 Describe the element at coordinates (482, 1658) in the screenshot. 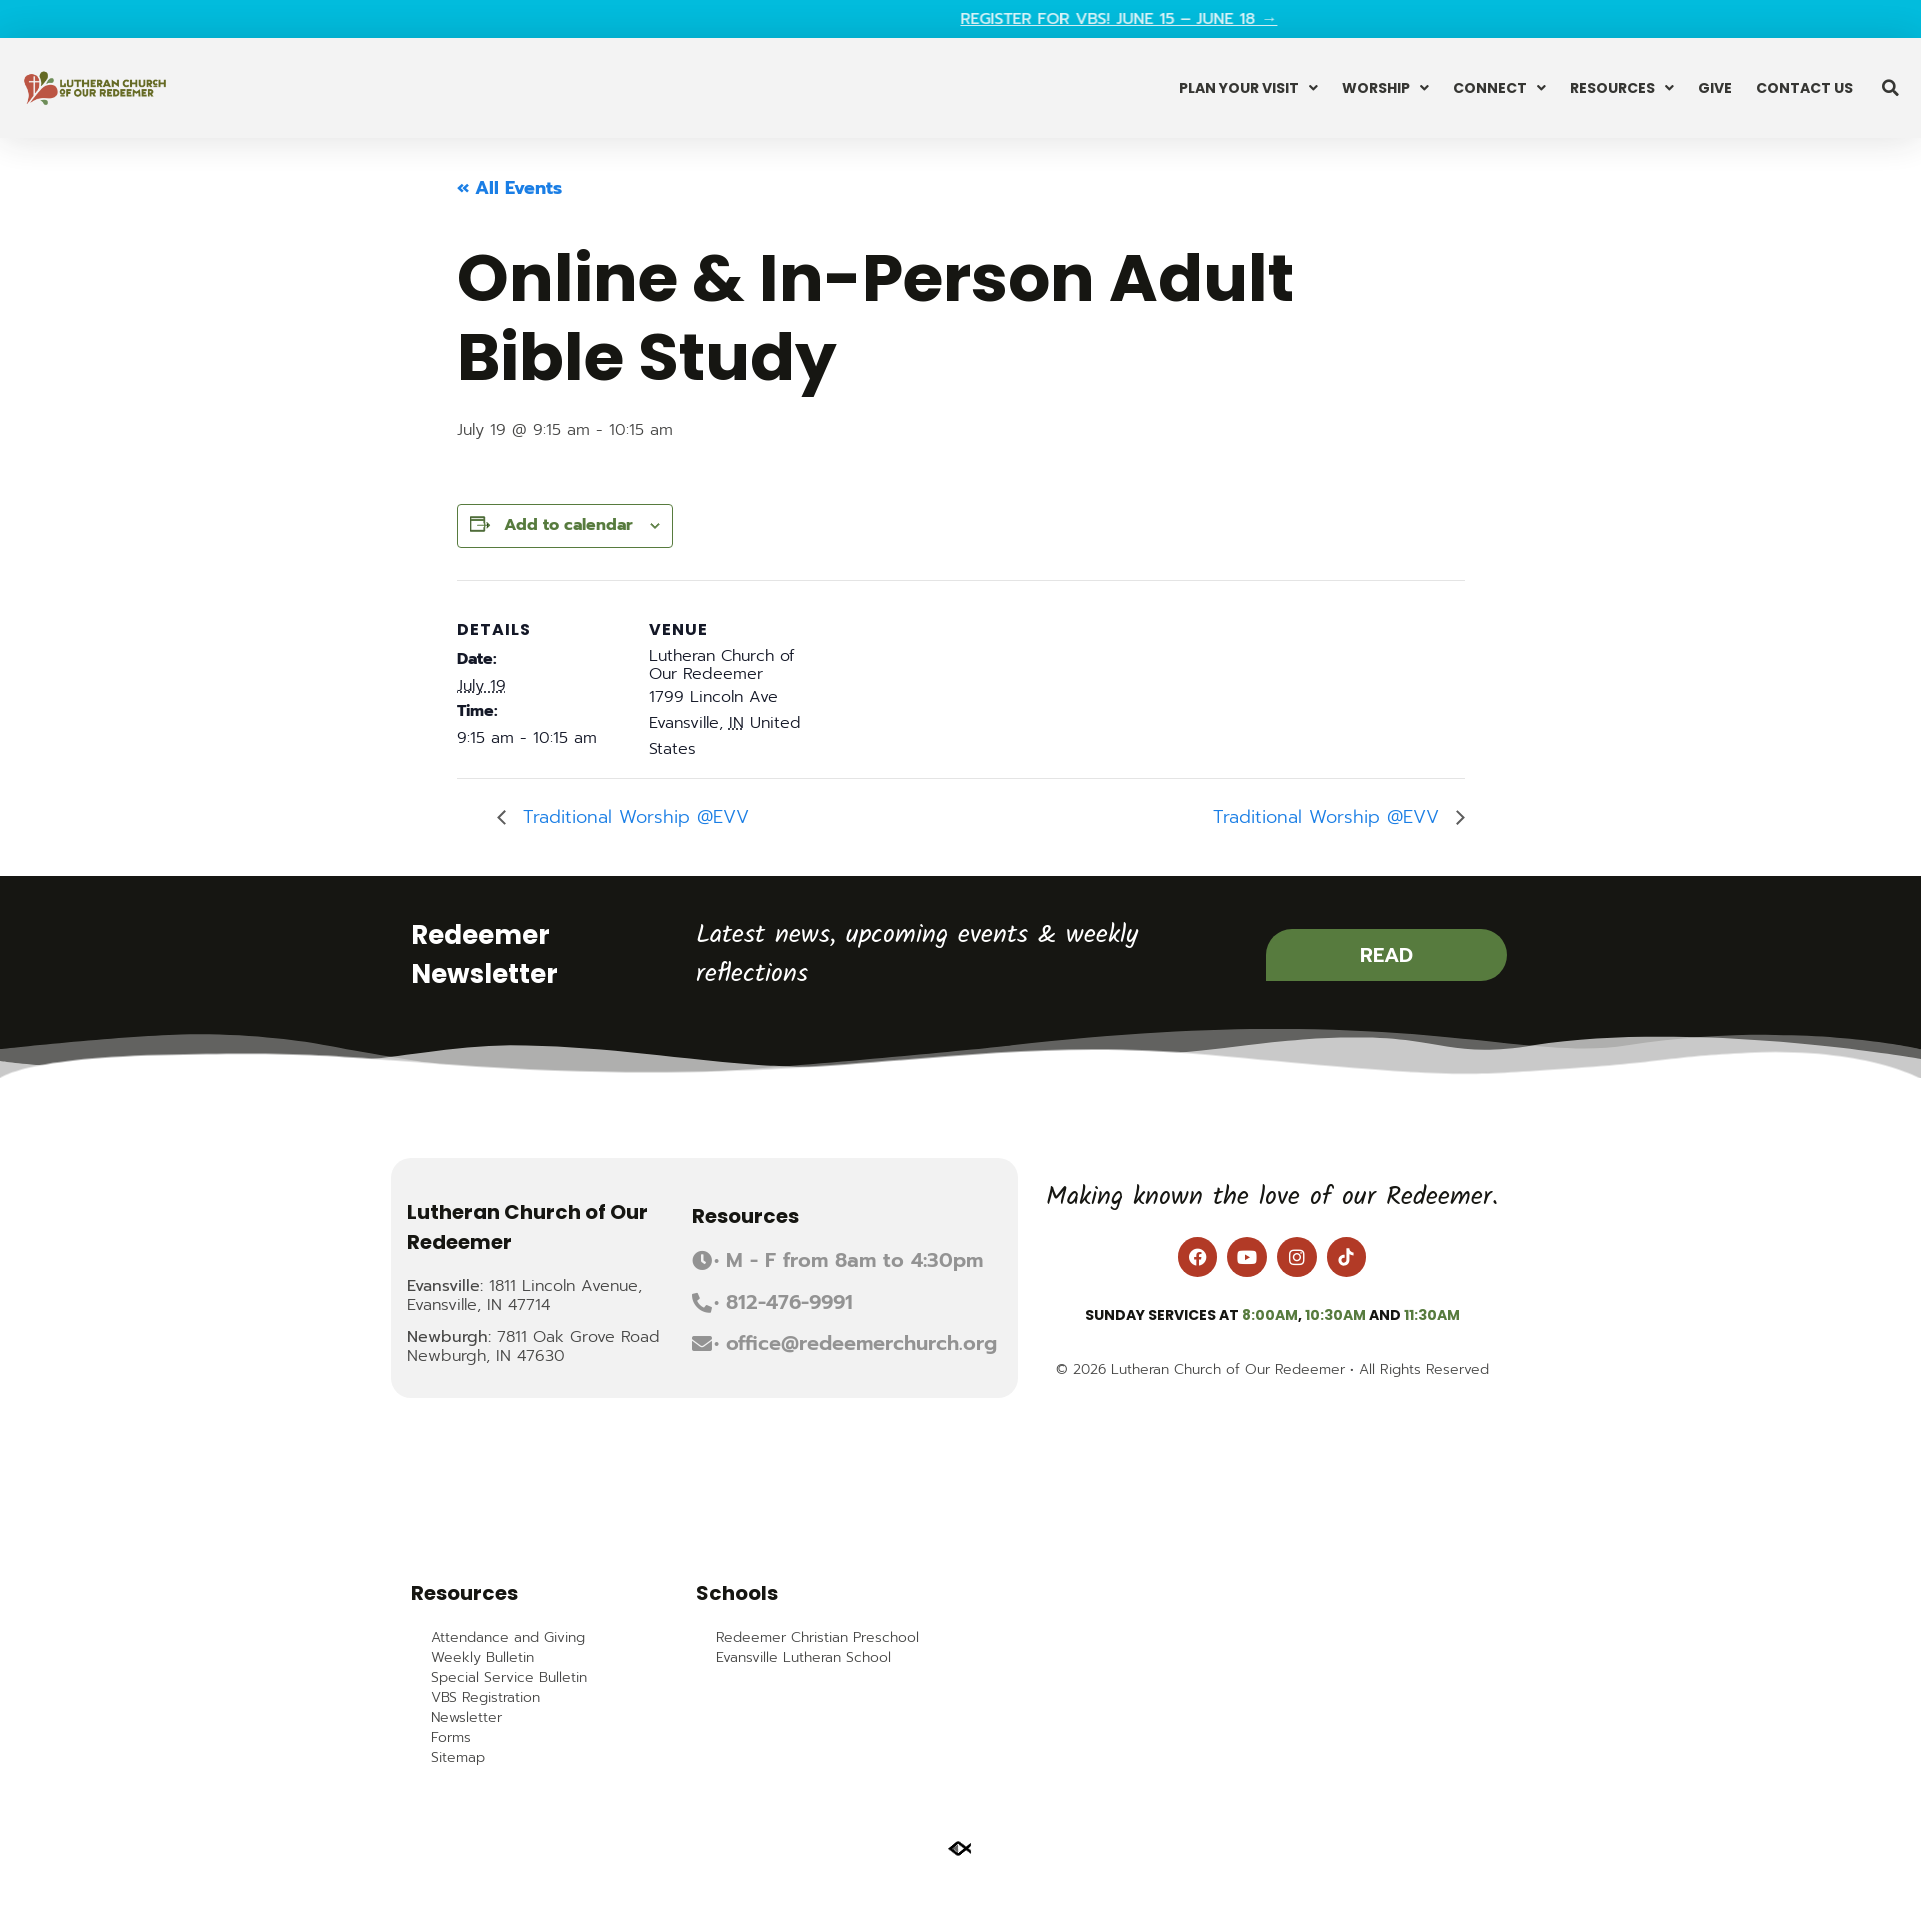

I see `Weekly Bulletin` at that location.